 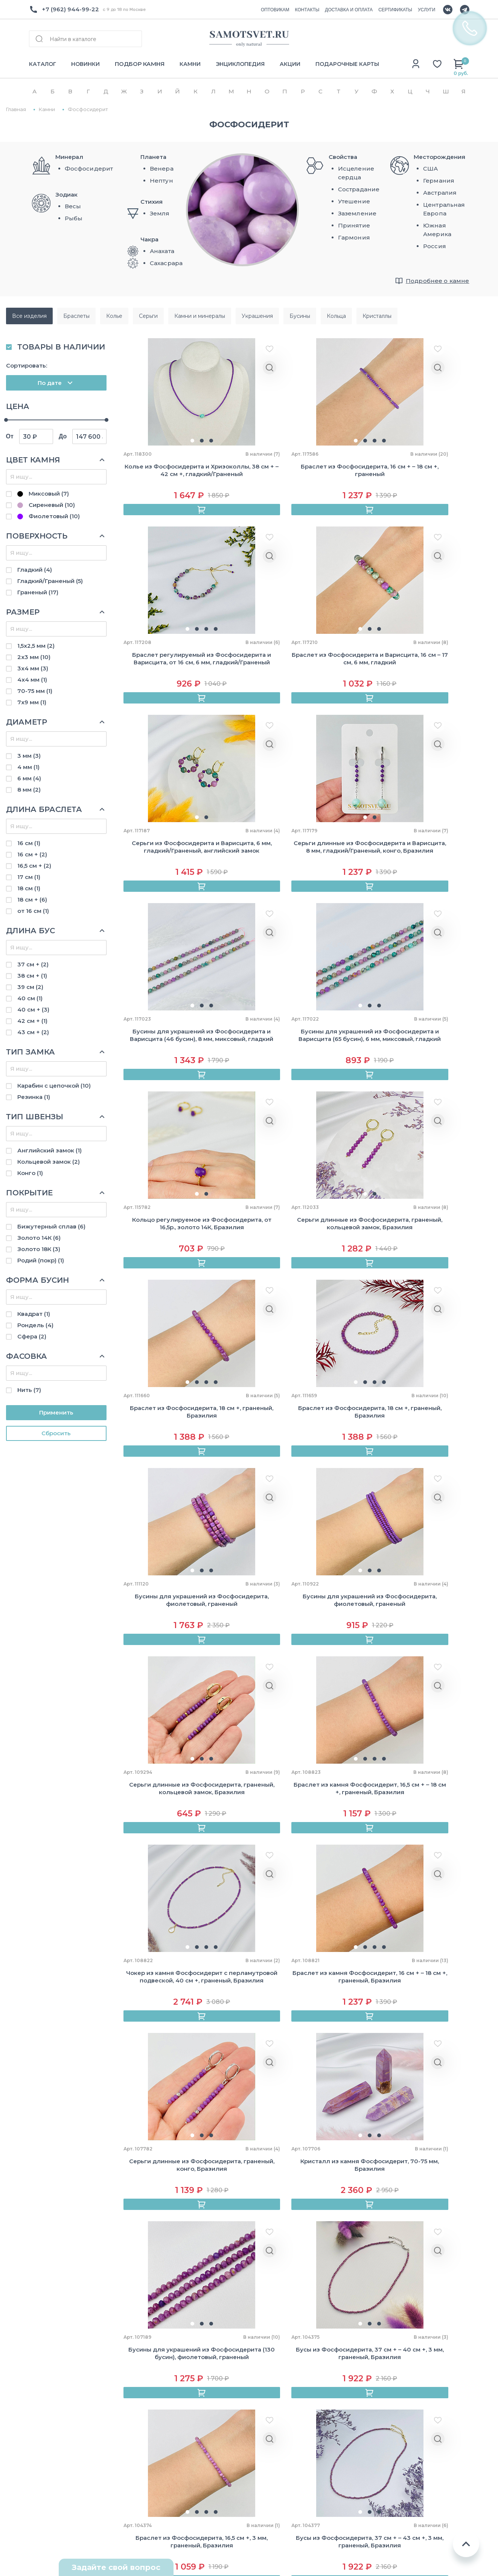 What do you see at coordinates (394, 2468) in the screenshot?
I see `Козерог` at bounding box center [394, 2468].